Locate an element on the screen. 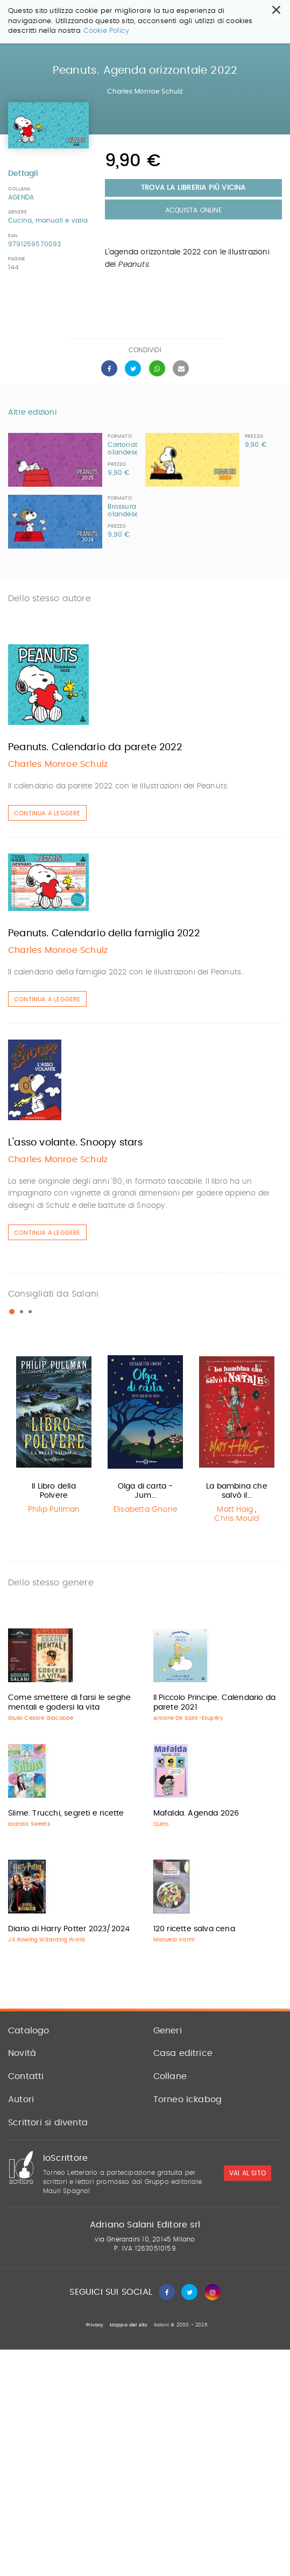 The image size is (290, 2576). Casa editrice is located at coordinates (183, 2053).